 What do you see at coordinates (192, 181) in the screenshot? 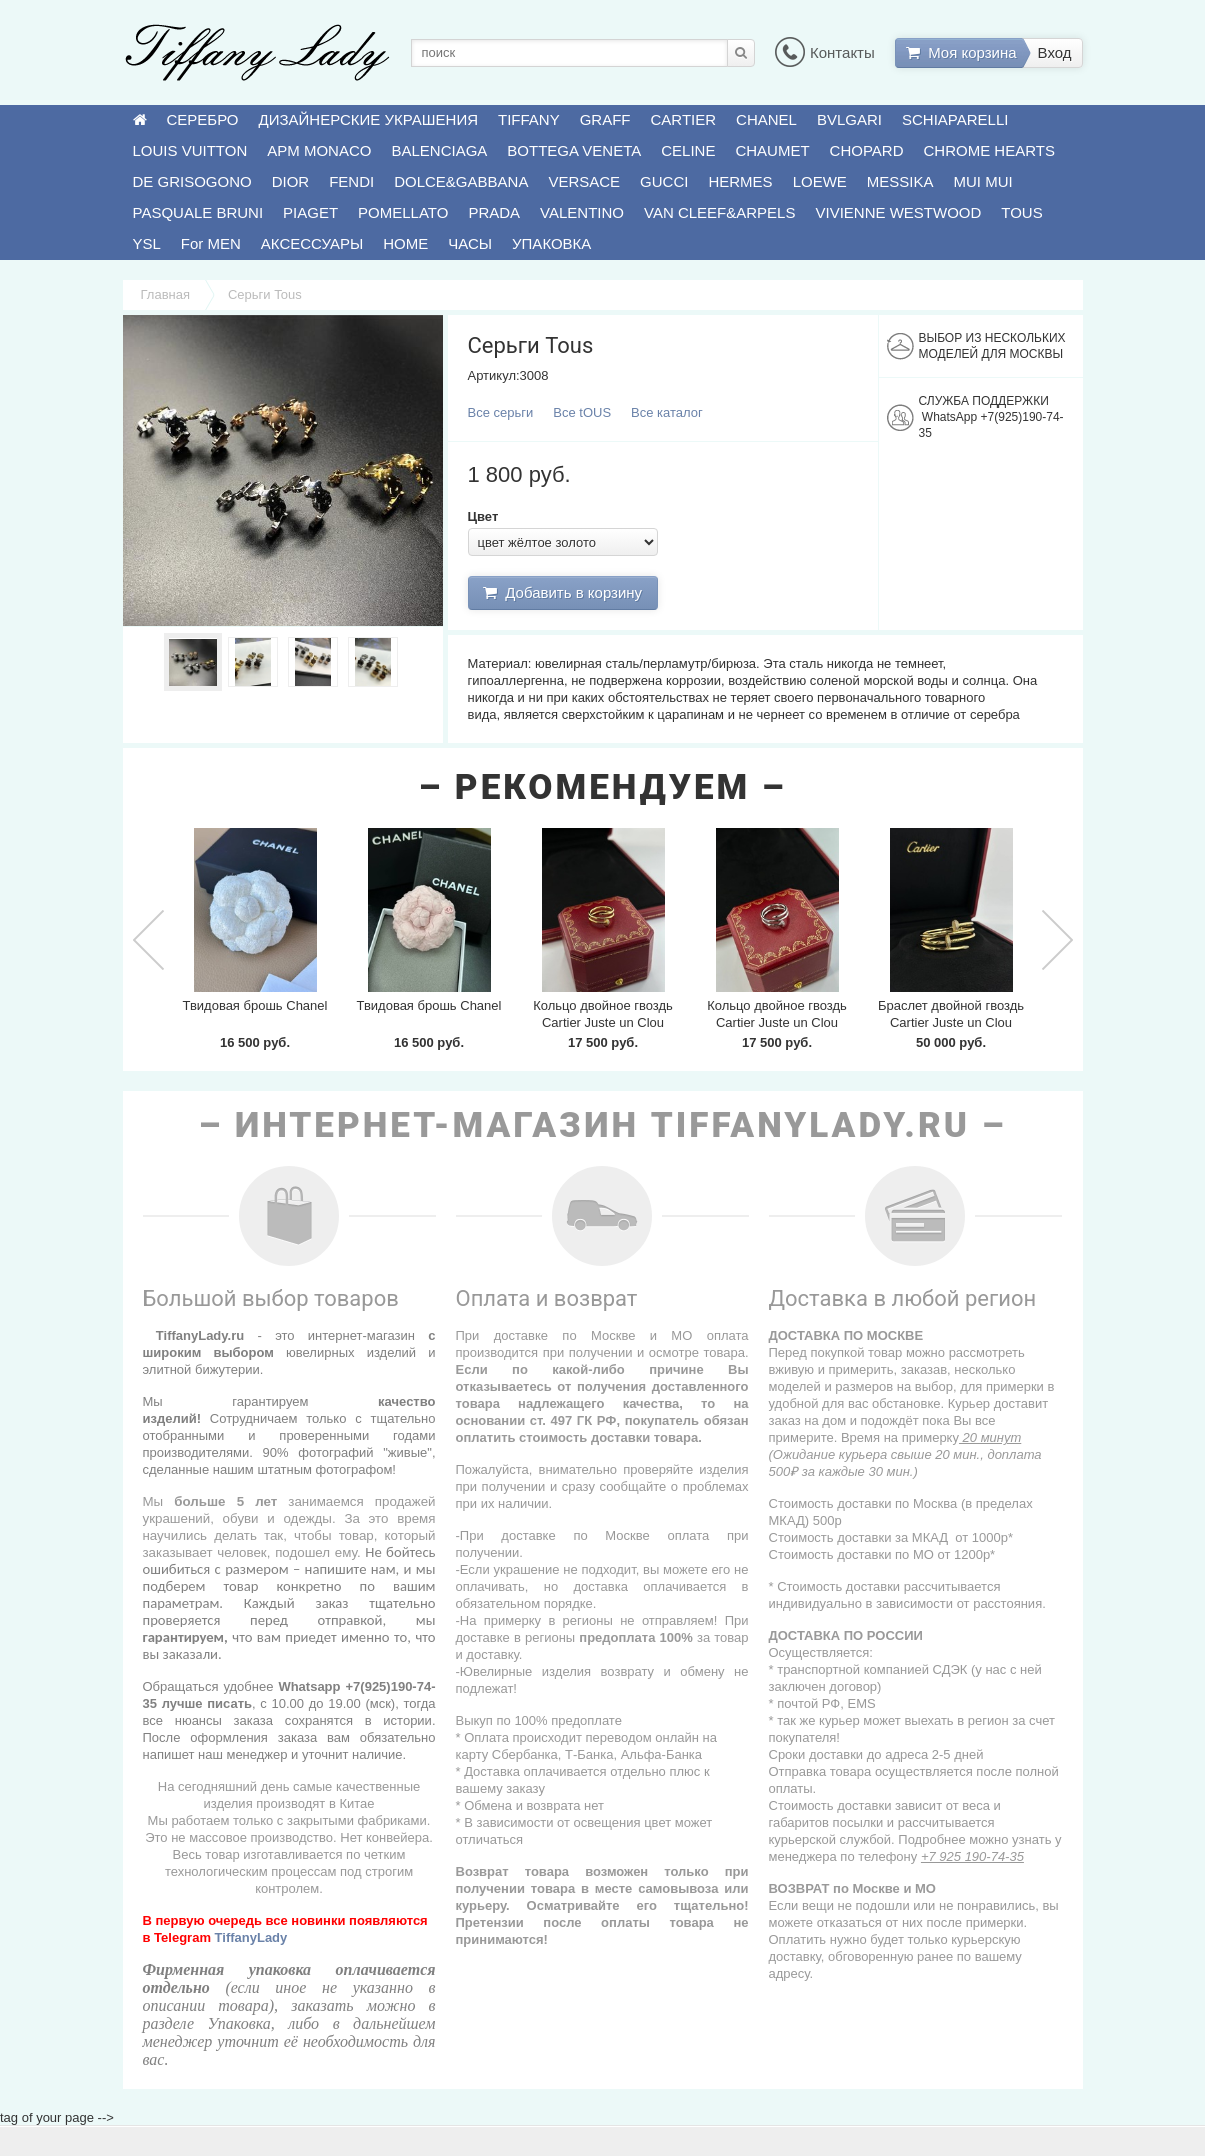
I see `DE GRISOGONO` at bounding box center [192, 181].